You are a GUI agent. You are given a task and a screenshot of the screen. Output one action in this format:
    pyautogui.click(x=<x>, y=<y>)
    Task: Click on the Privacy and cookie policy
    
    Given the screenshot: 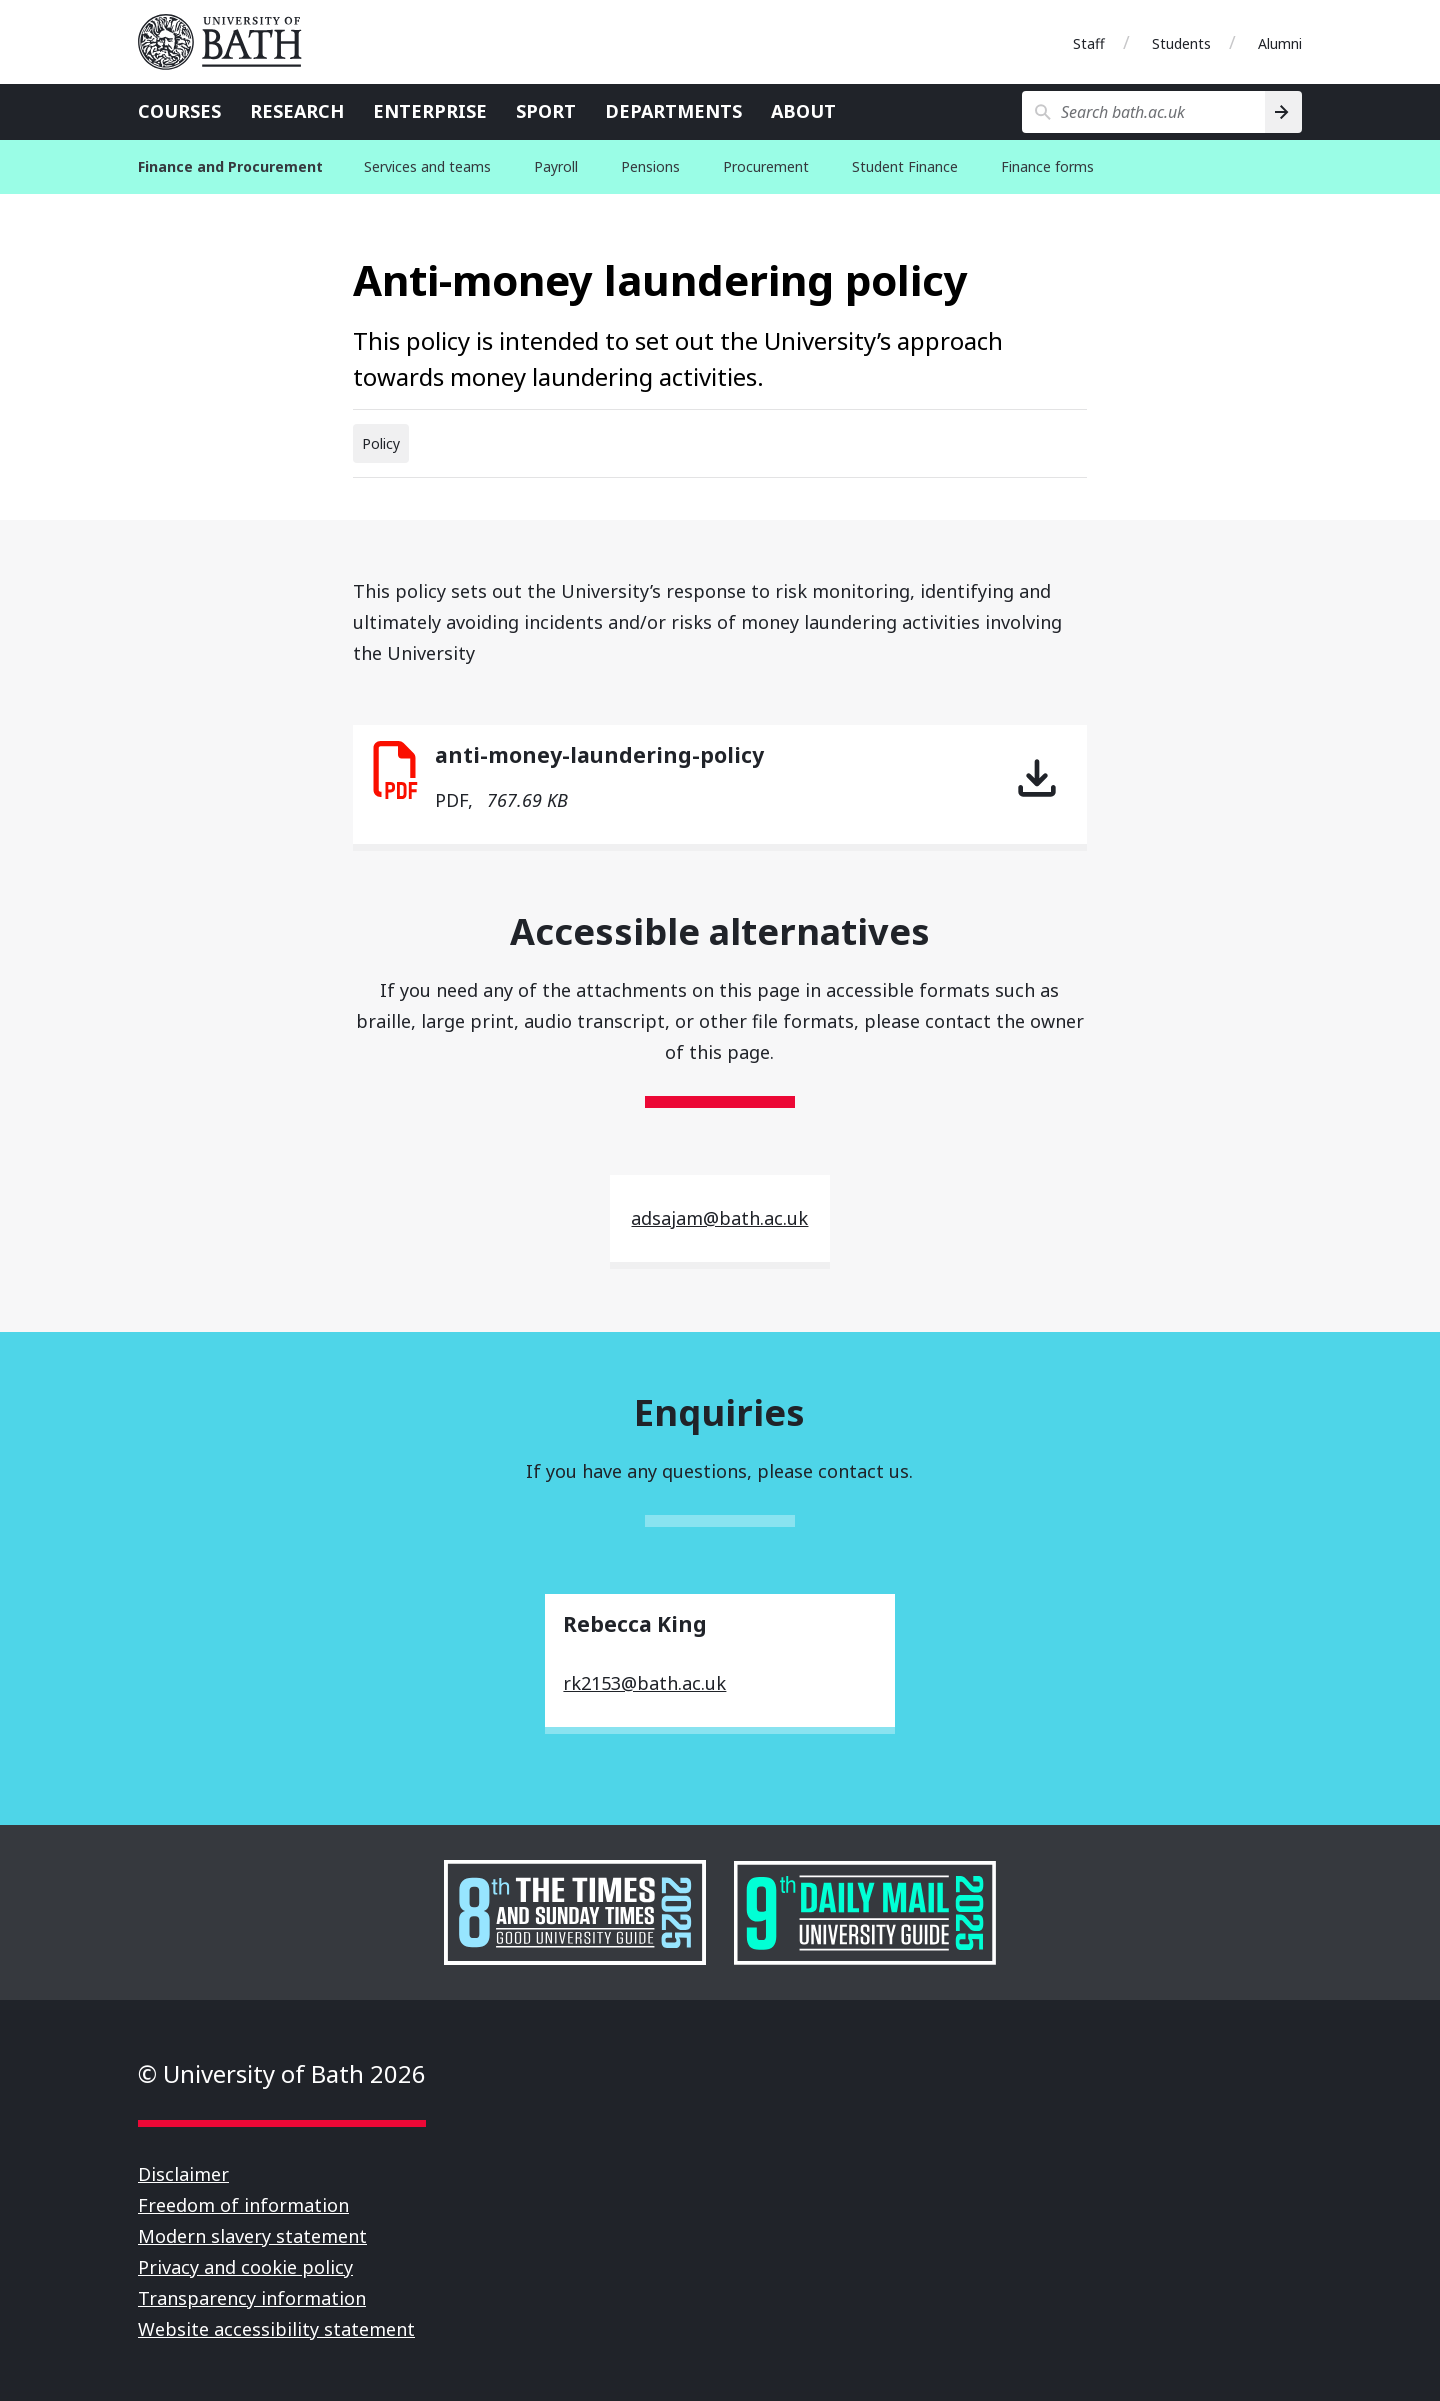 What is the action you would take?
    pyautogui.click(x=245, y=2267)
    